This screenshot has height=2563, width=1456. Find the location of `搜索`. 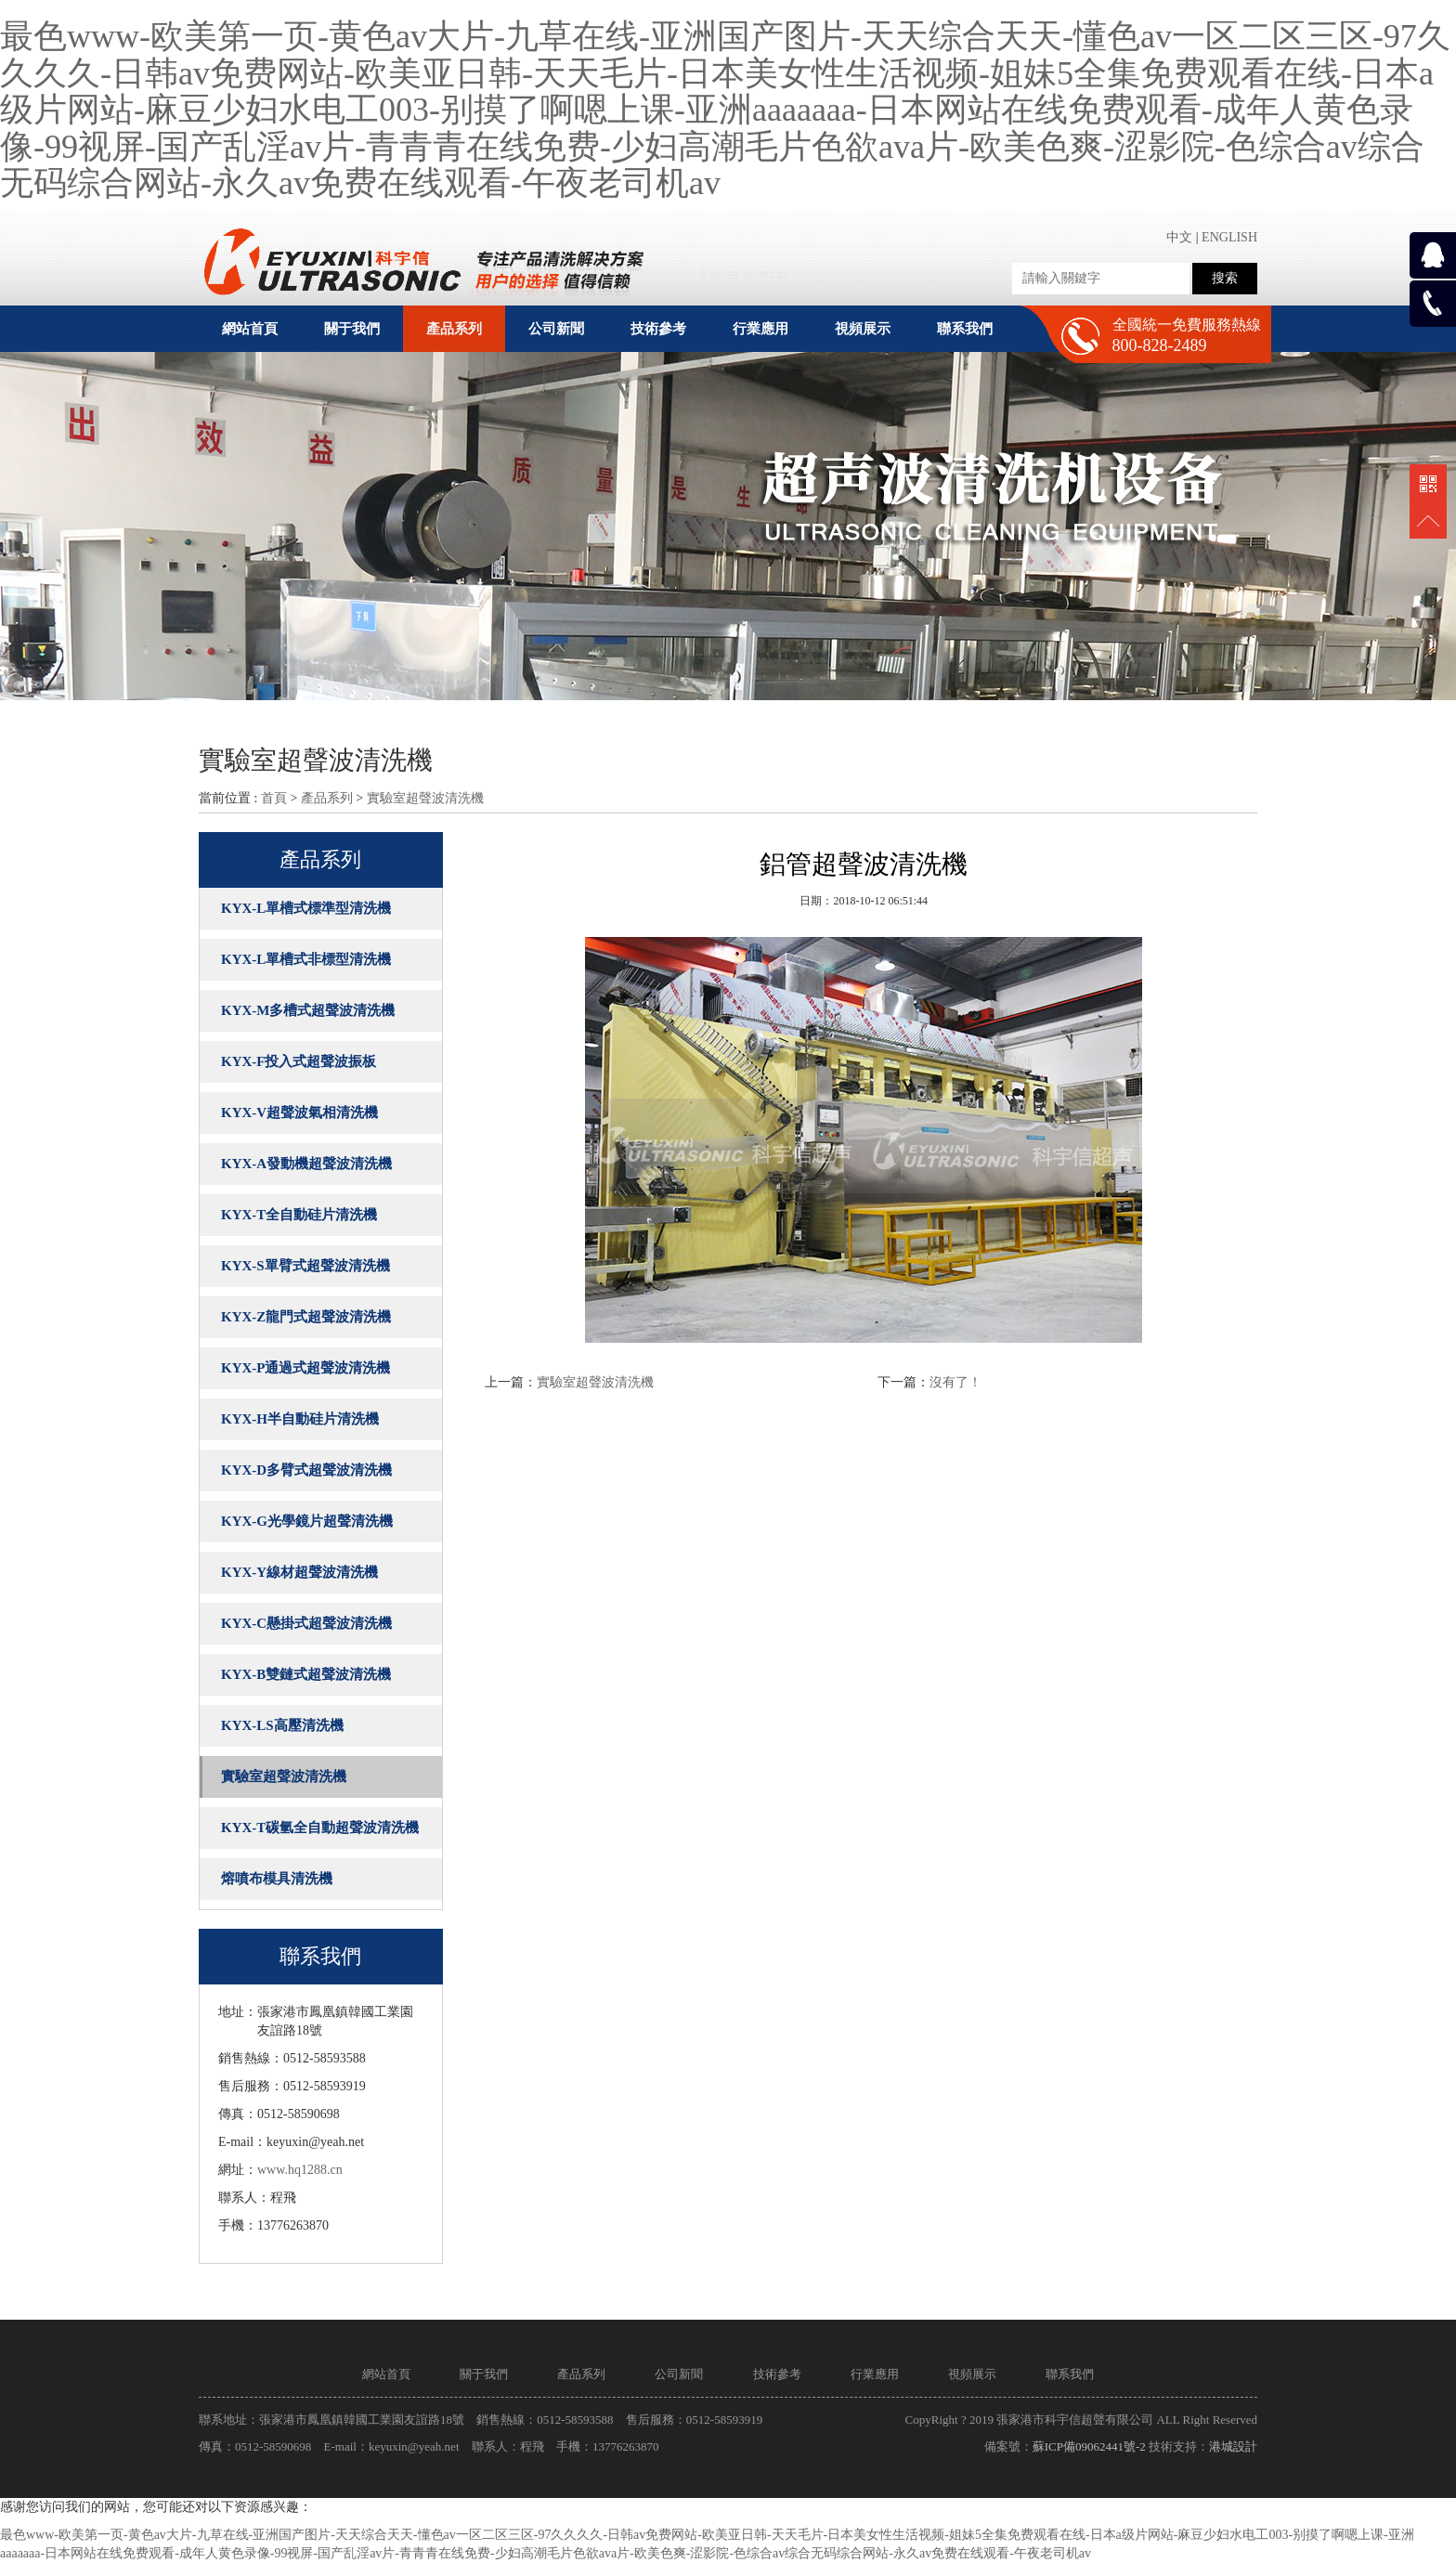

搜索 is located at coordinates (1225, 278).